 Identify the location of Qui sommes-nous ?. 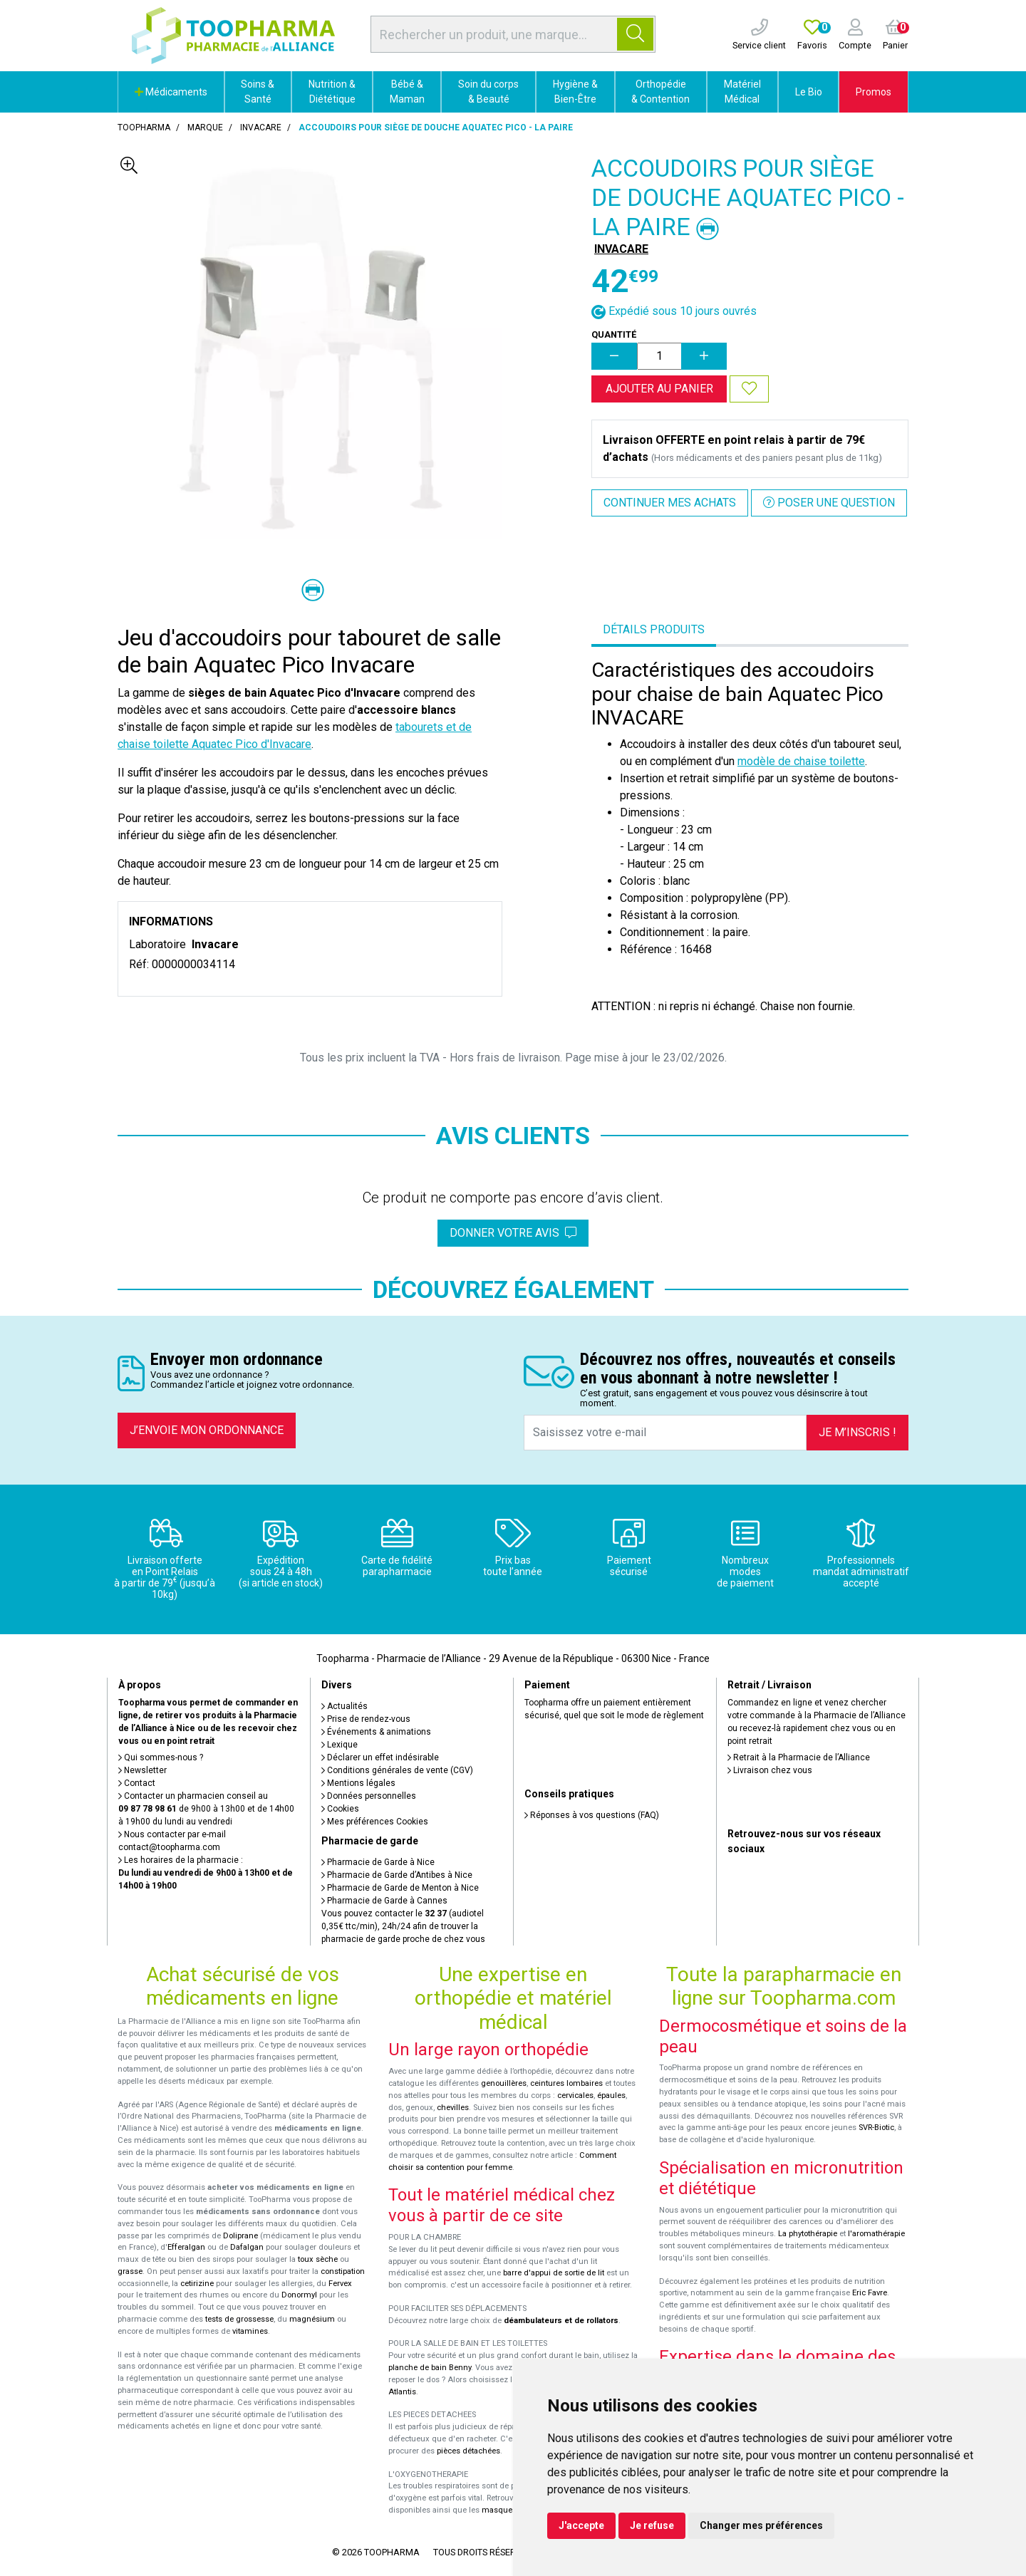
(160, 1757).